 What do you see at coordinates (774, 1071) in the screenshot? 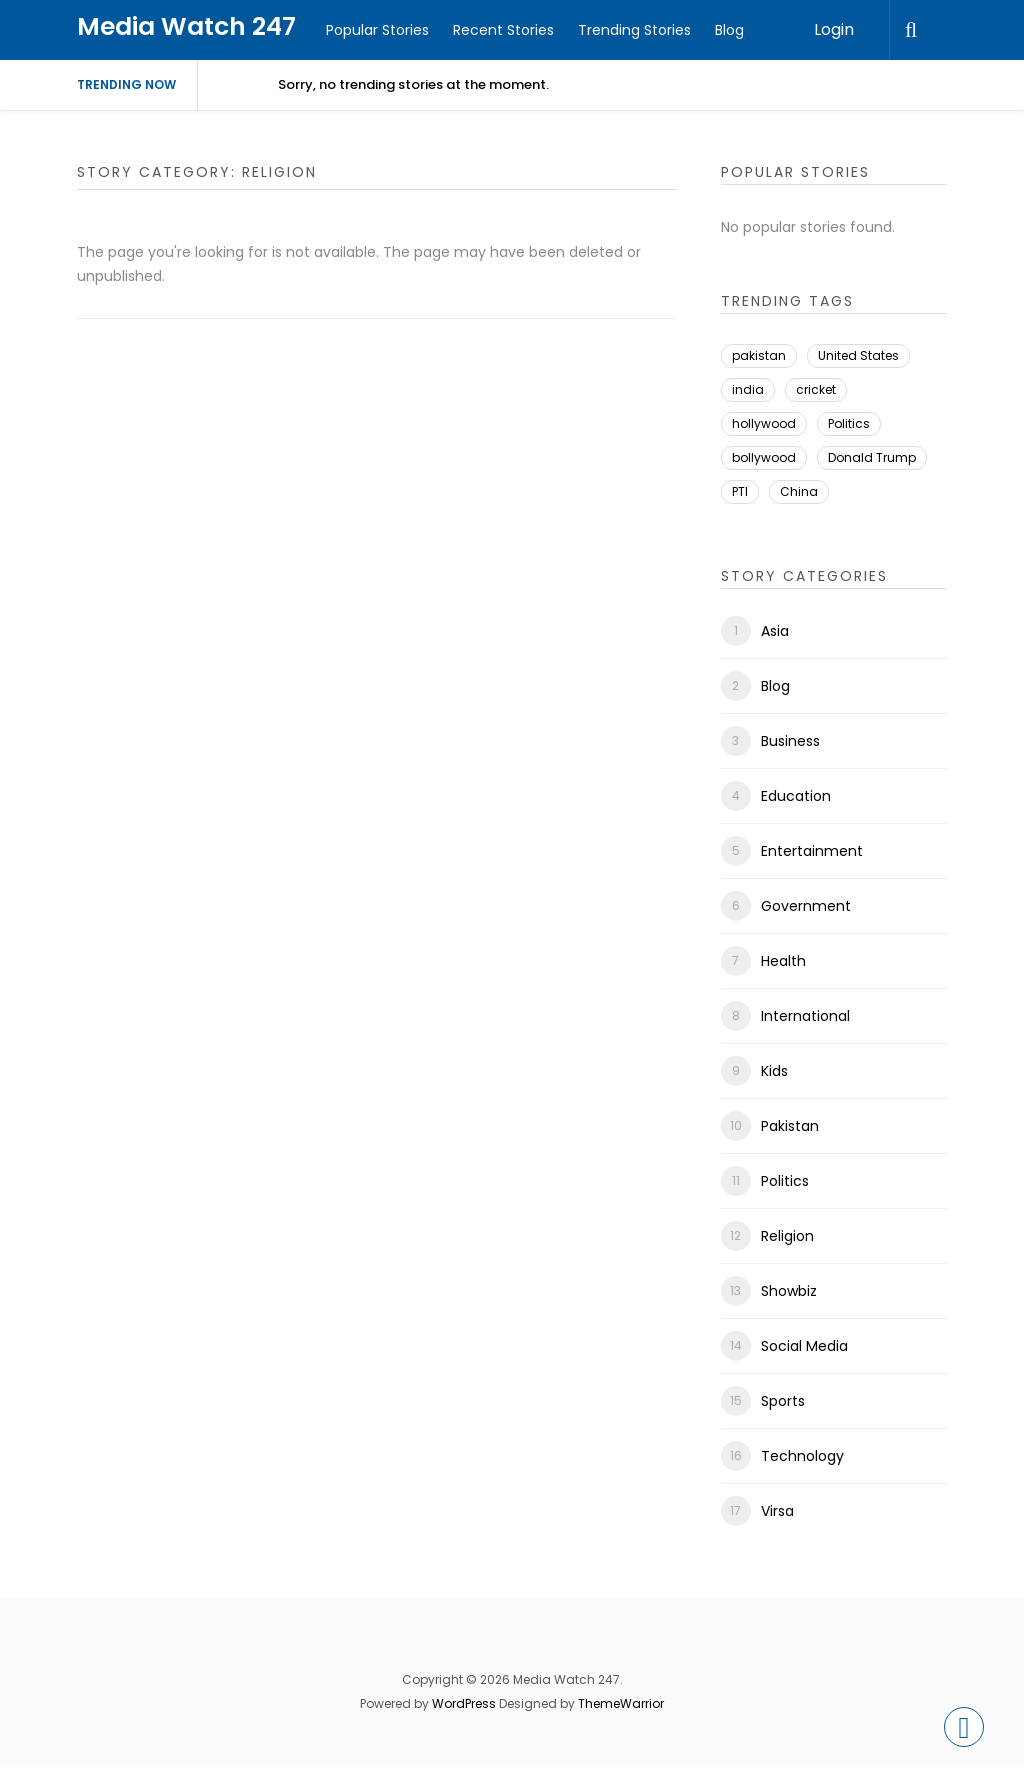
I see `Kids` at bounding box center [774, 1071].